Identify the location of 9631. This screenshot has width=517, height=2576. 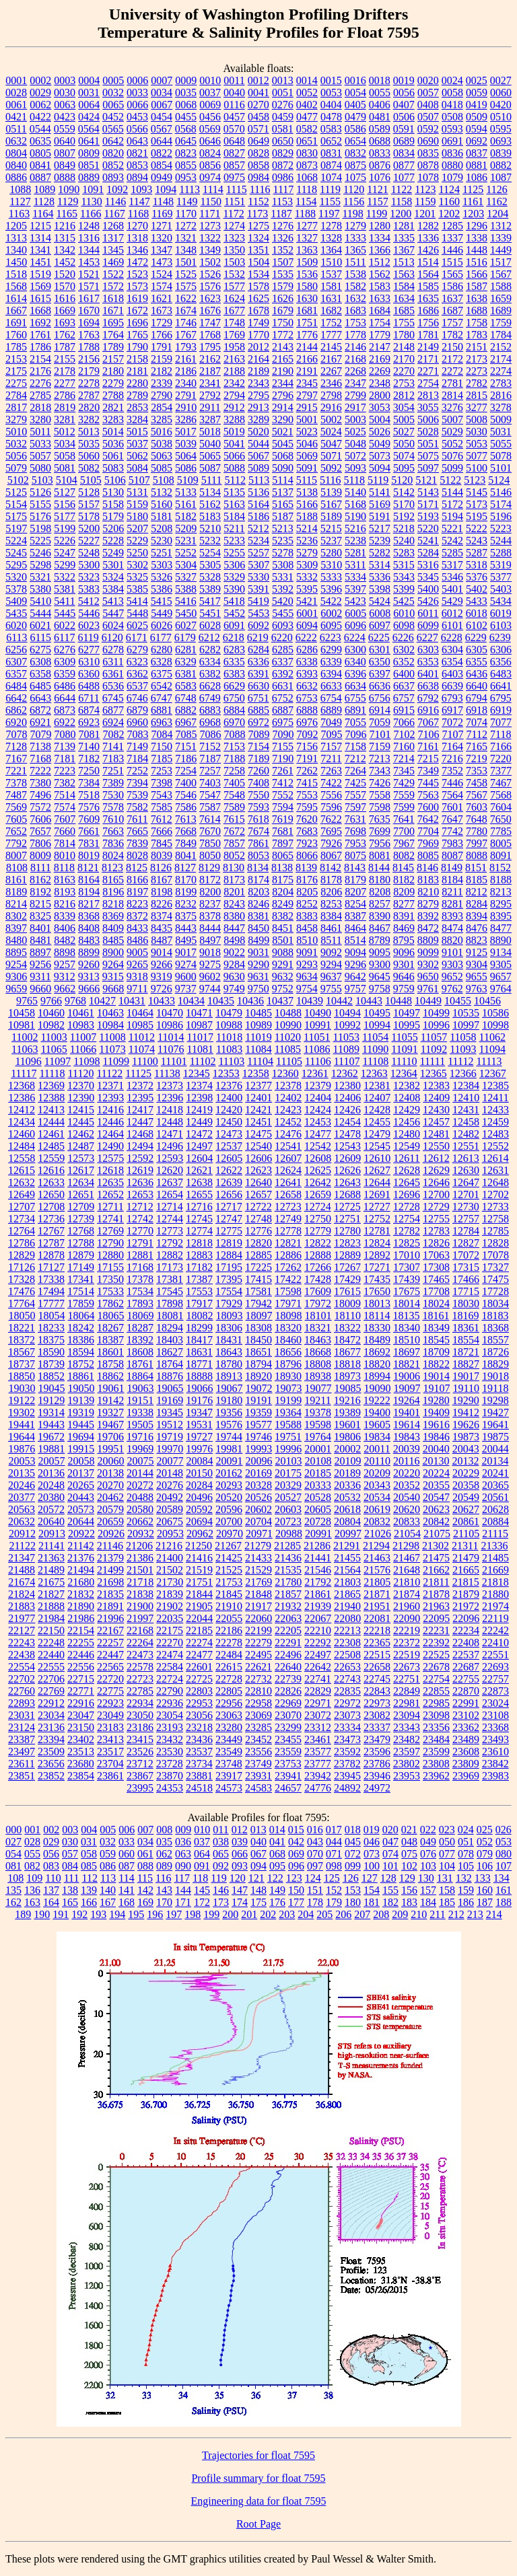
(258, 976).